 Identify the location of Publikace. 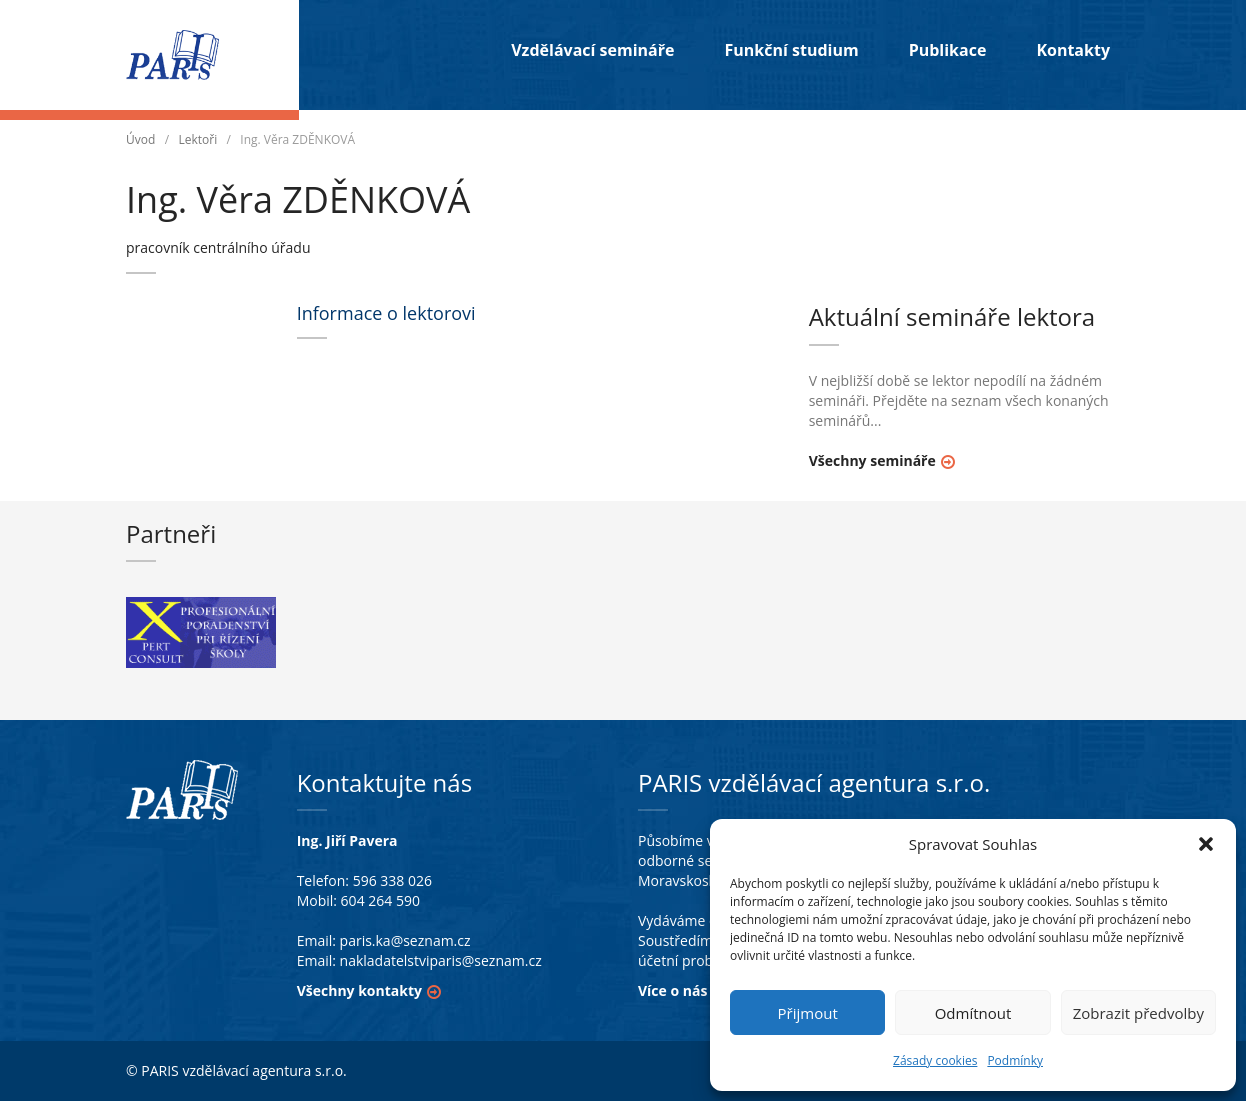
(948, 50).